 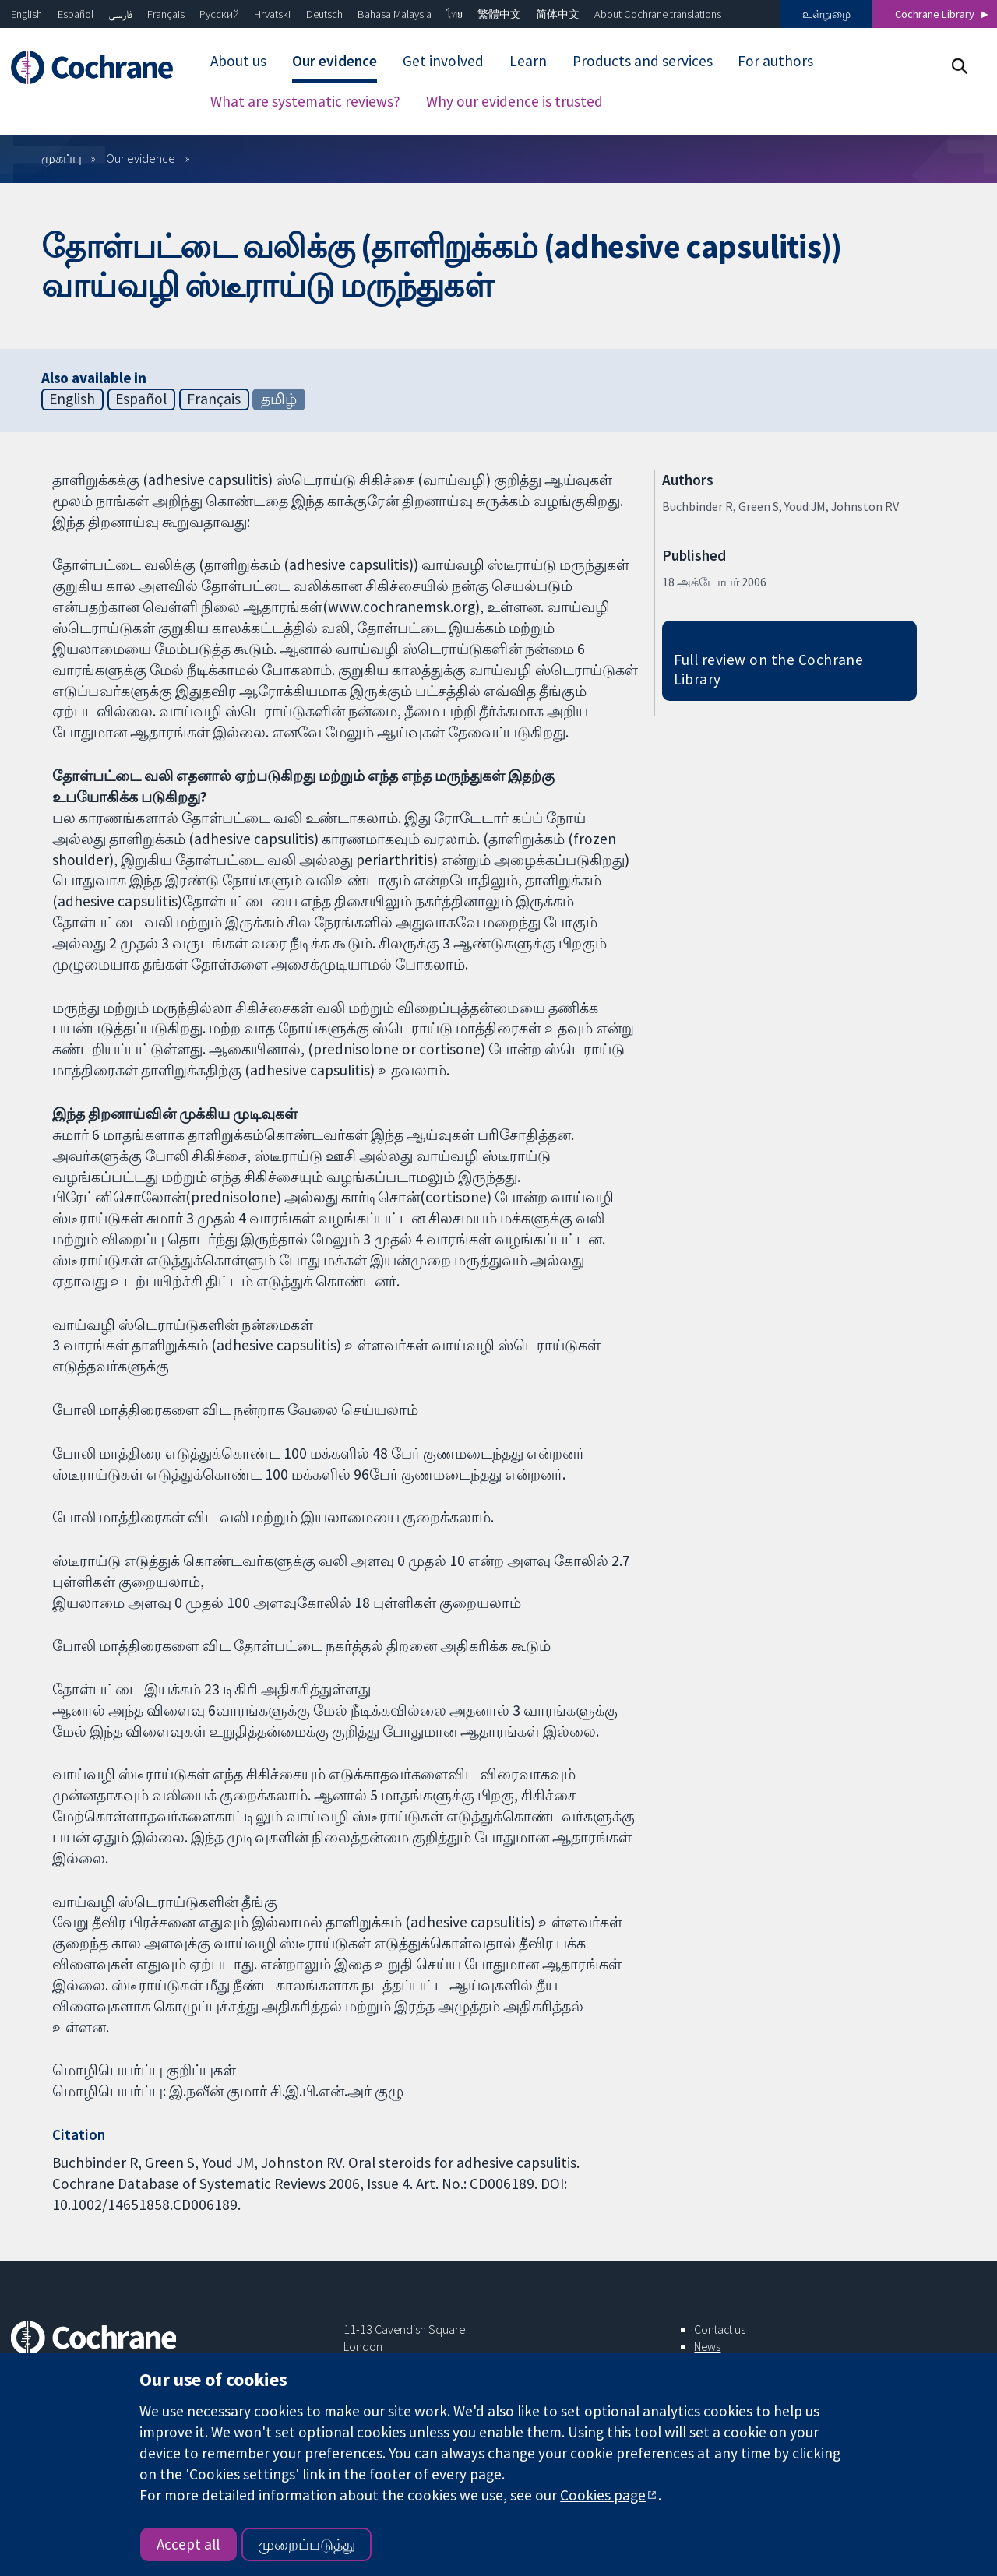 What do you see at coordinates (775, 60) in the screenshot?
I see `For authors` at bounding box center [775, 60].